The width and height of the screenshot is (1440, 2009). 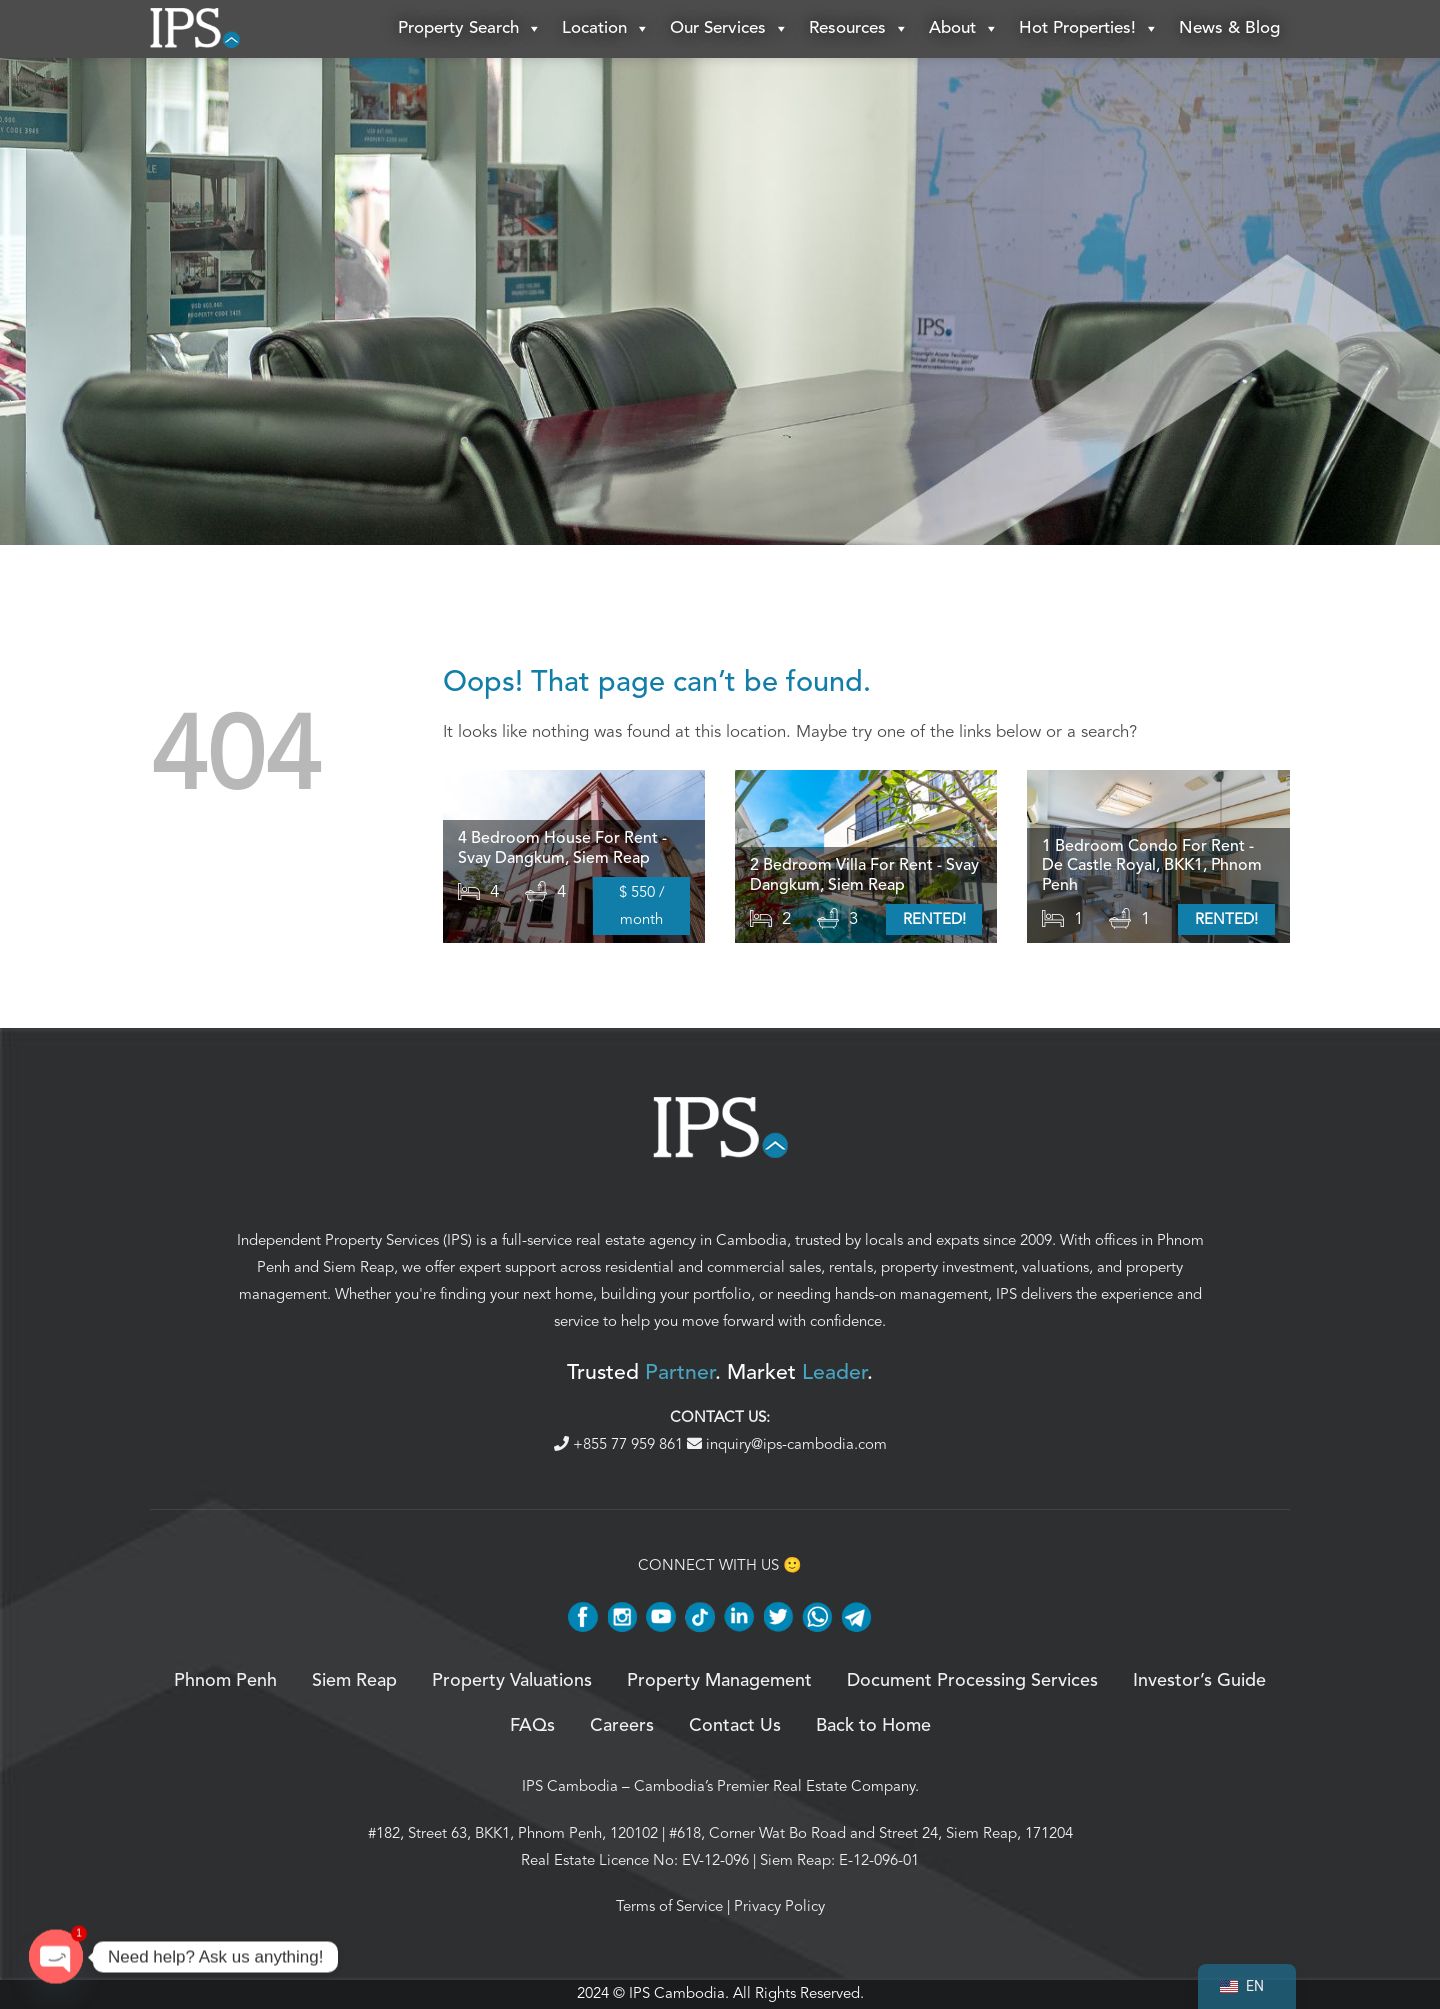 I want to click on Document Processing Services, so click(x=972, y=1683).